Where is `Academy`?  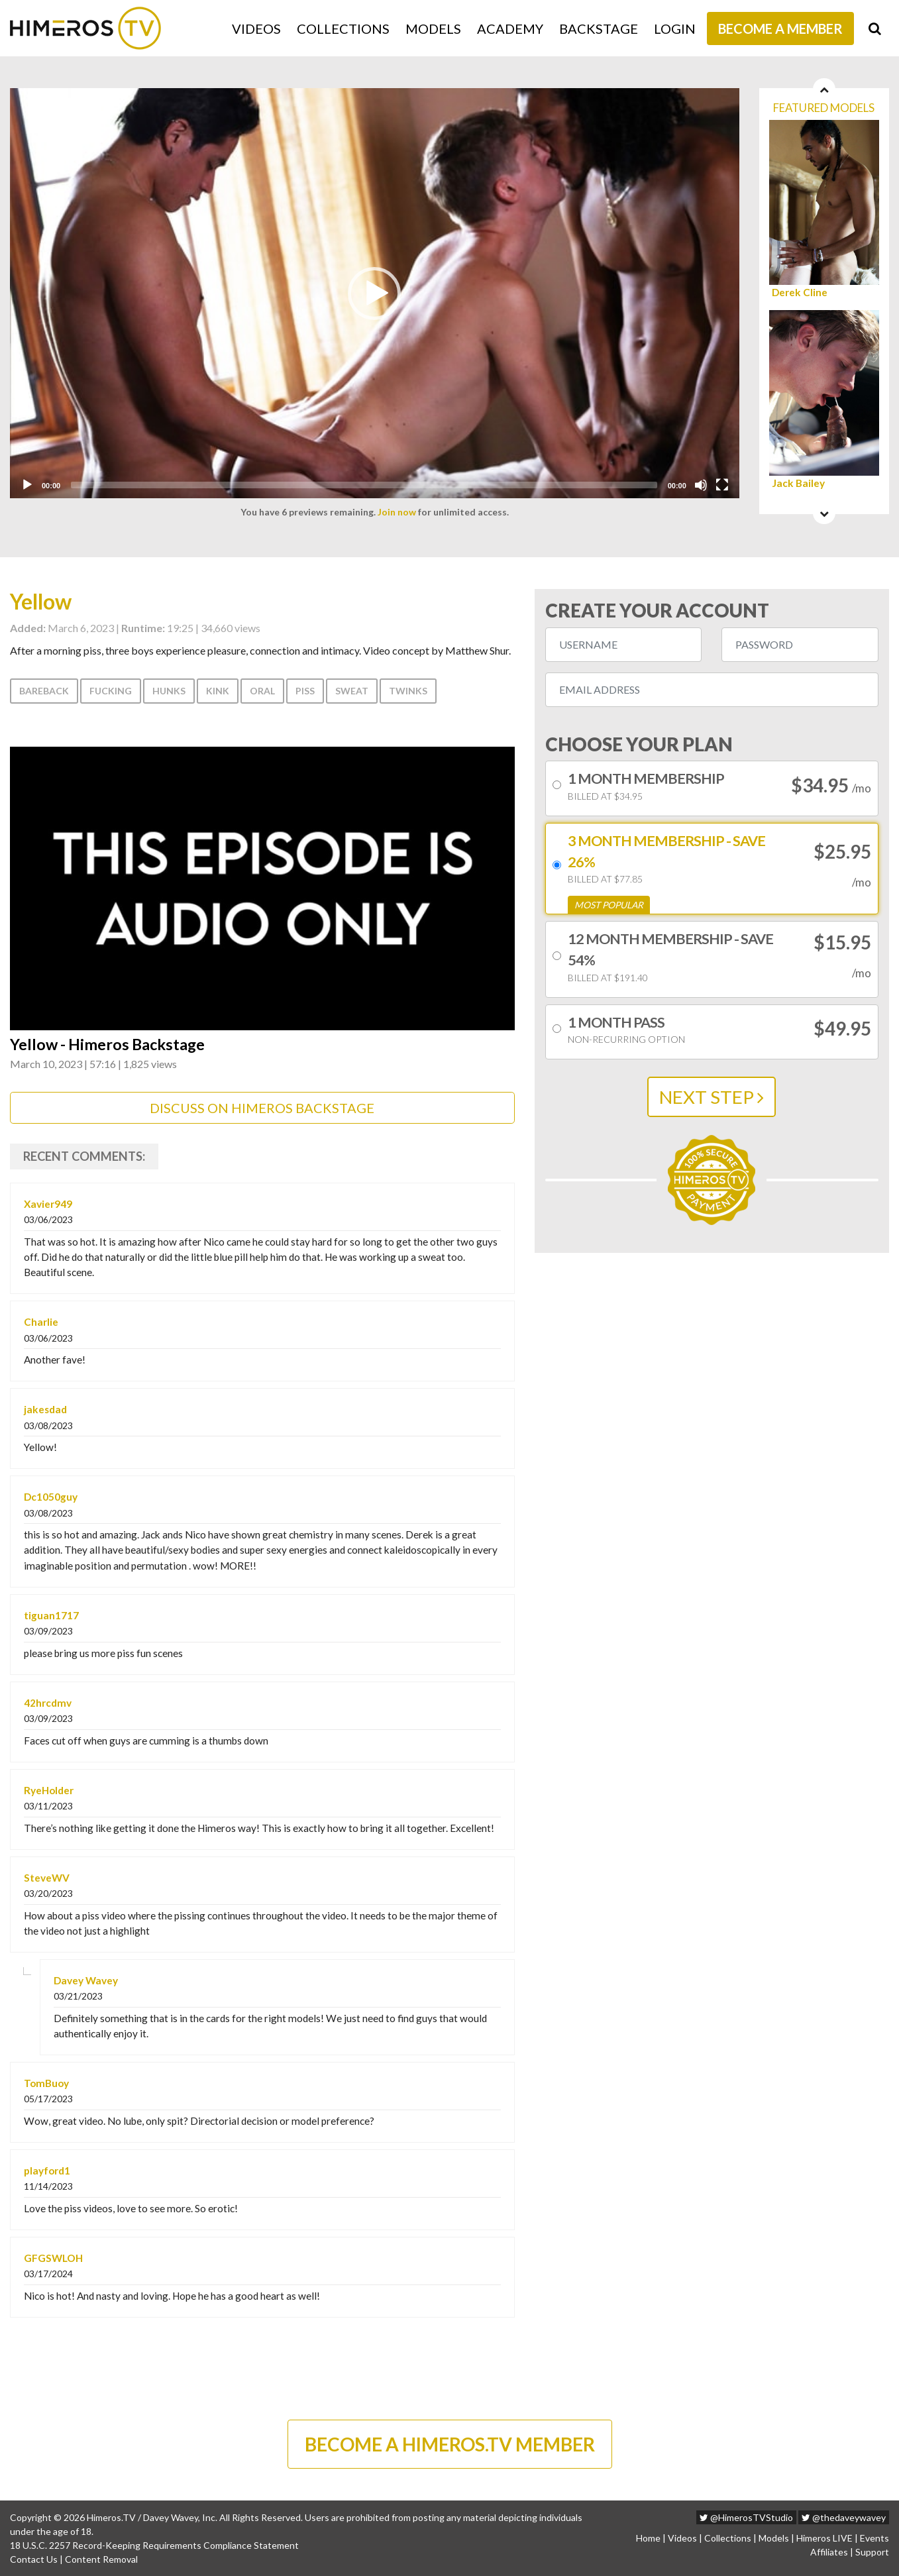 Academy is located at coordinates (510, 28).